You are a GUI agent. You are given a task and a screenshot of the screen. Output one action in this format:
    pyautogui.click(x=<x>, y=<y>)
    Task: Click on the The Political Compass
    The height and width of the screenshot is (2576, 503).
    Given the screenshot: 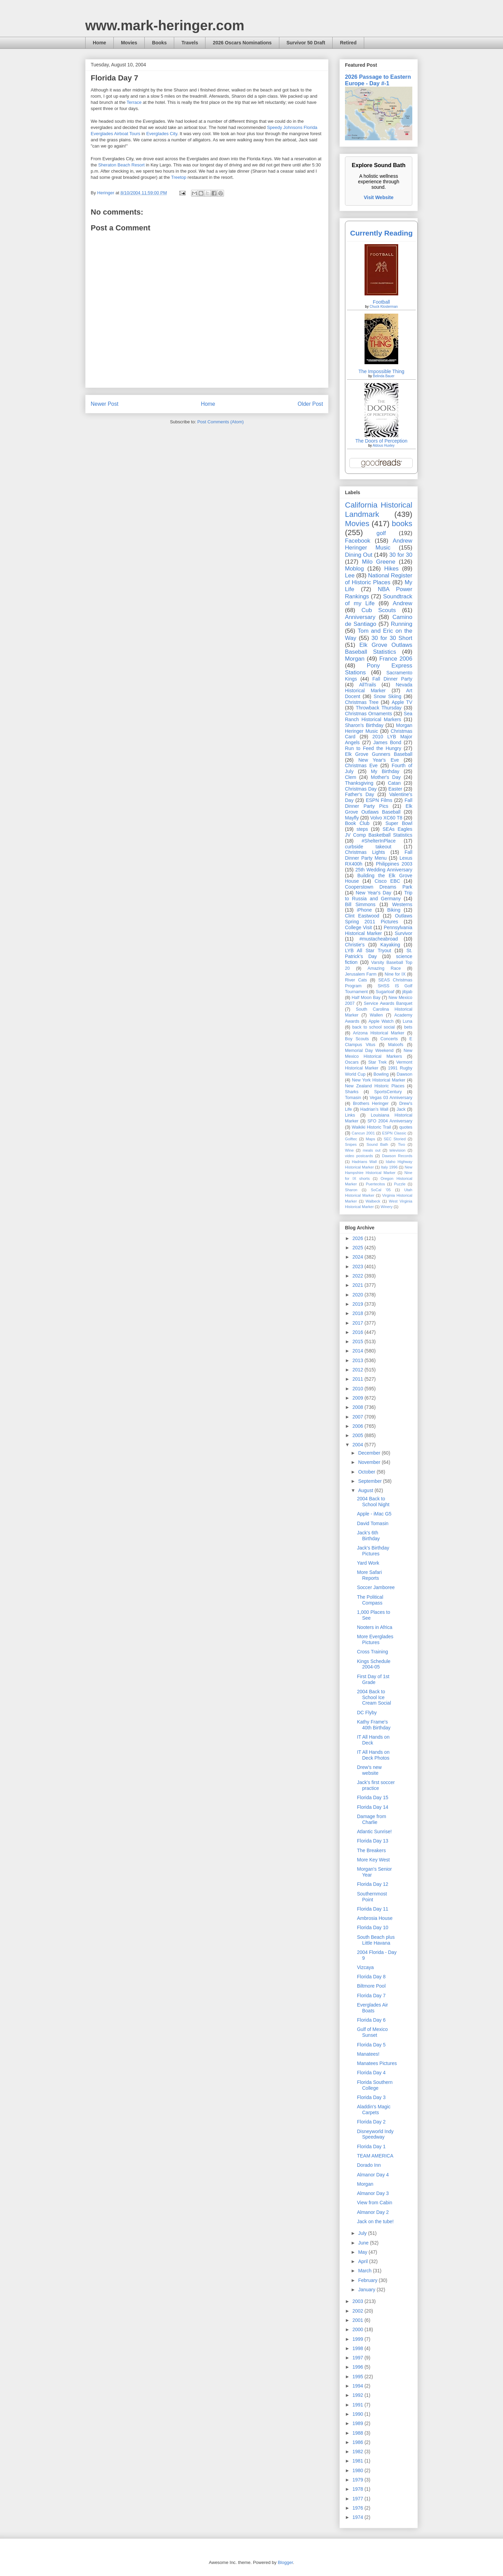 What is the action you would take?
    pyautogui.click(x=370, y=1600)
    